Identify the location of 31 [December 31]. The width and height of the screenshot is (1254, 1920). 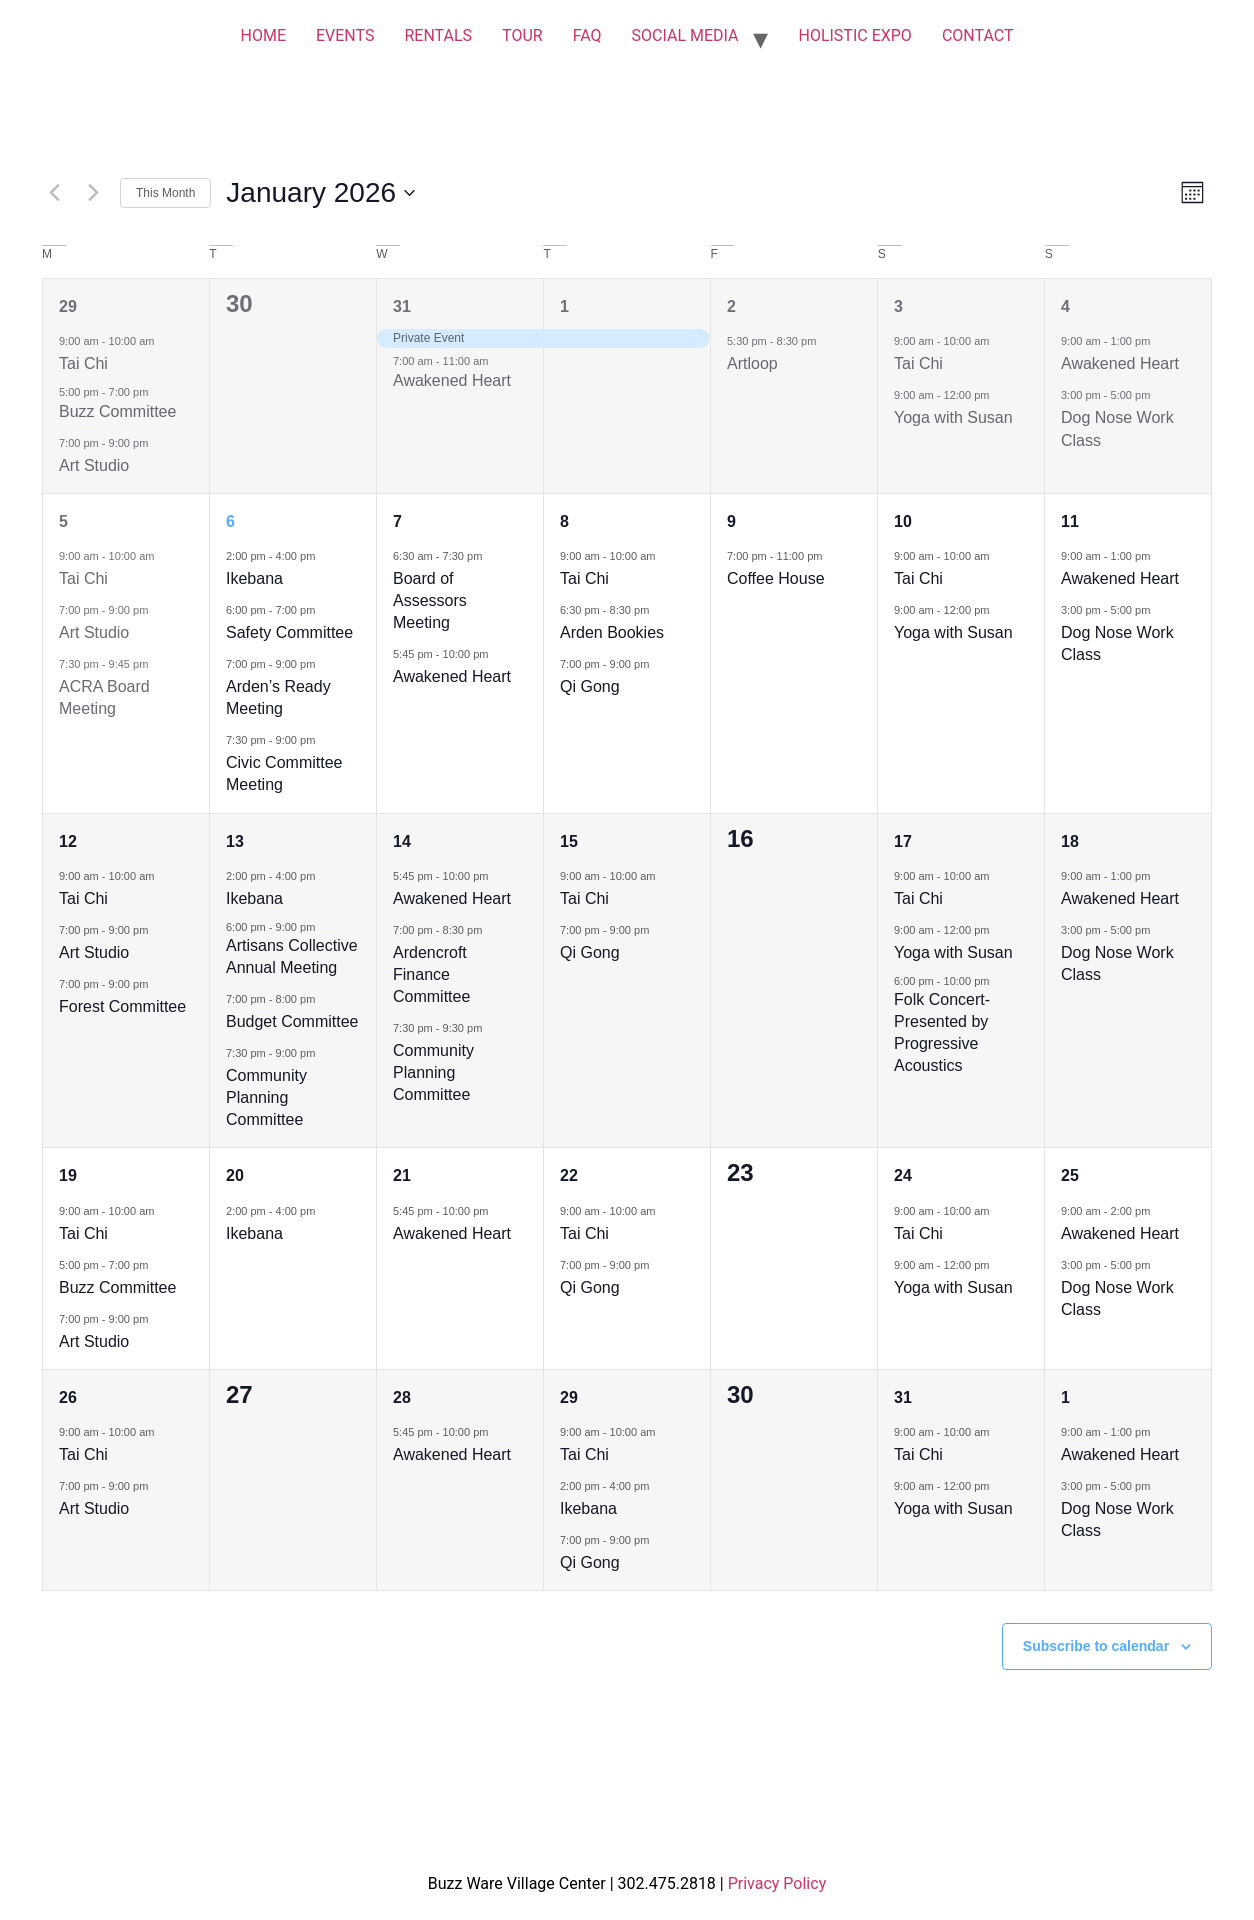
(402, 306).